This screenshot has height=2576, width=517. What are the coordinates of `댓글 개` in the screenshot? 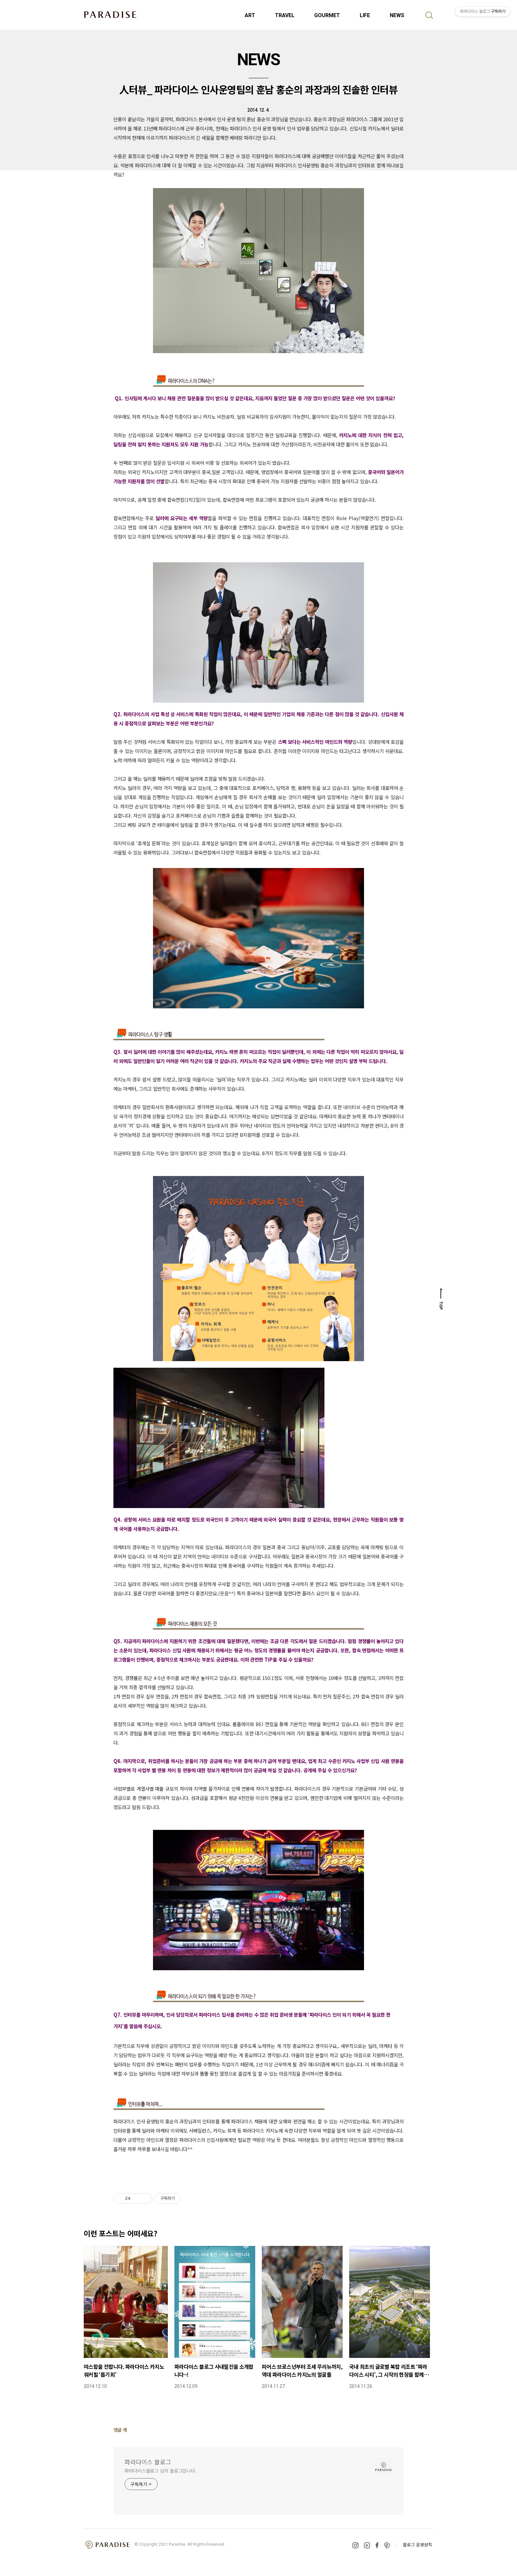 It's located at (120, 2429).